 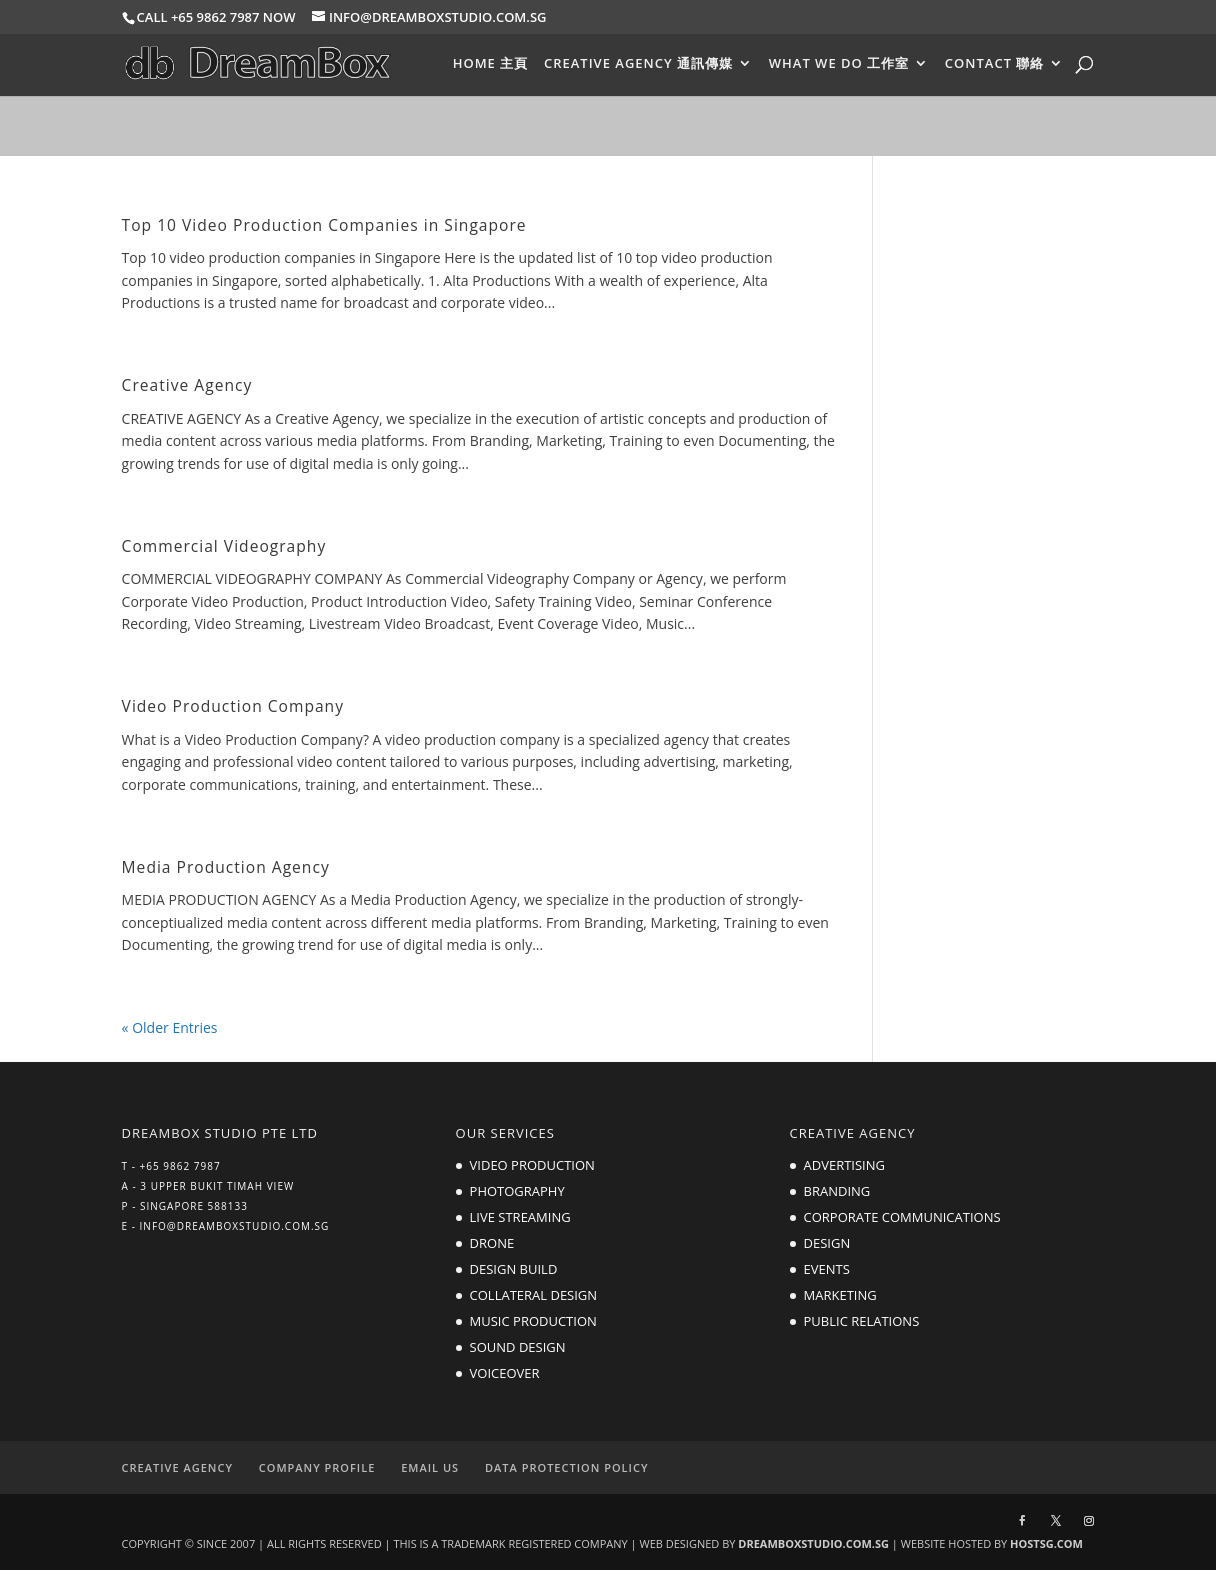 What do you see at coordinates (534, 1295) in the screenshot?
I see `COLLATERAL DESIGN` at bounding box center [534, 1295].